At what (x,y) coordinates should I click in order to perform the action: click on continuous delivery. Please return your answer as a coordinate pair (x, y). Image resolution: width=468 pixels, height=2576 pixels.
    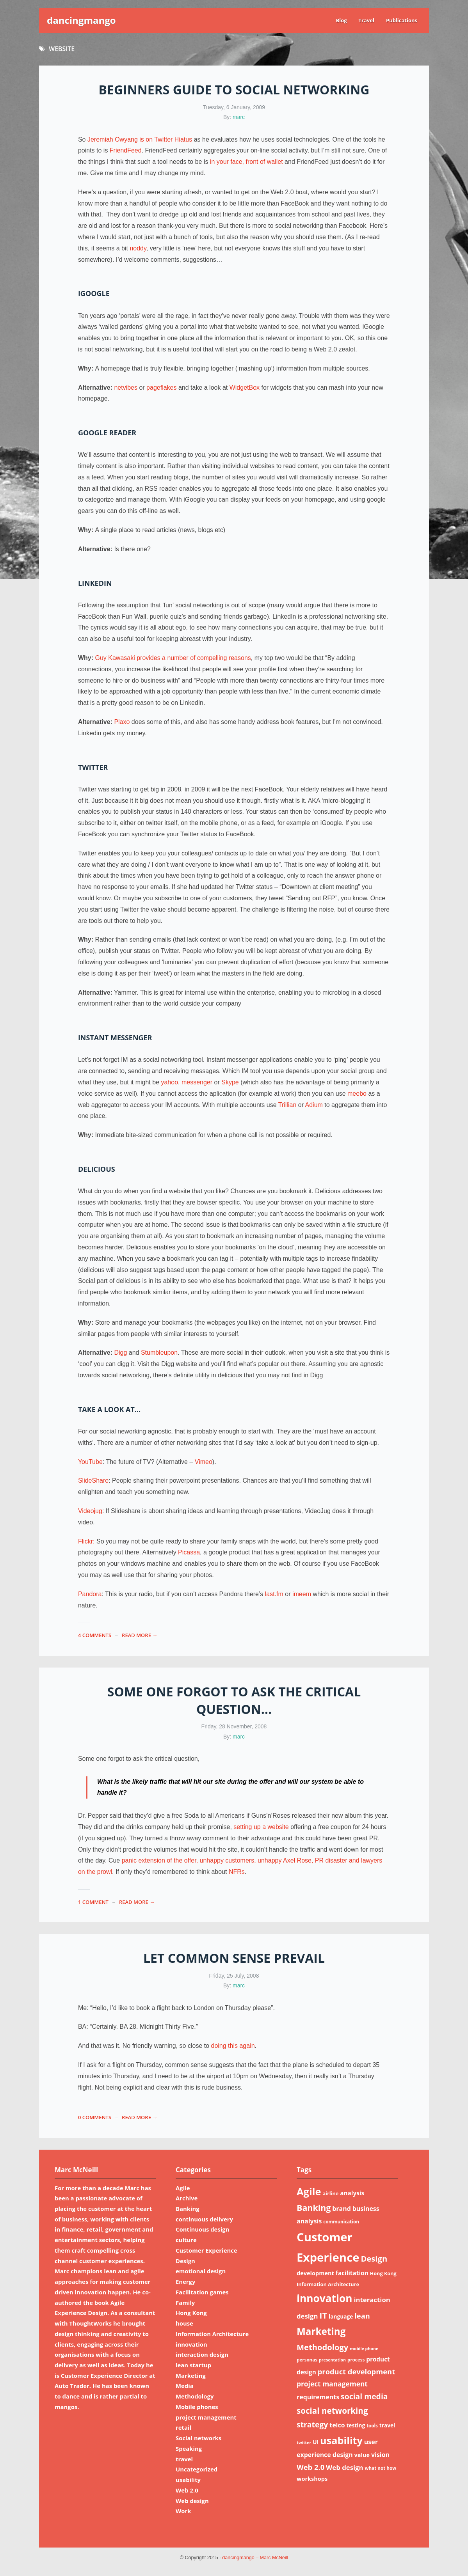
    Looking at the image, I should click on (204, 2219).